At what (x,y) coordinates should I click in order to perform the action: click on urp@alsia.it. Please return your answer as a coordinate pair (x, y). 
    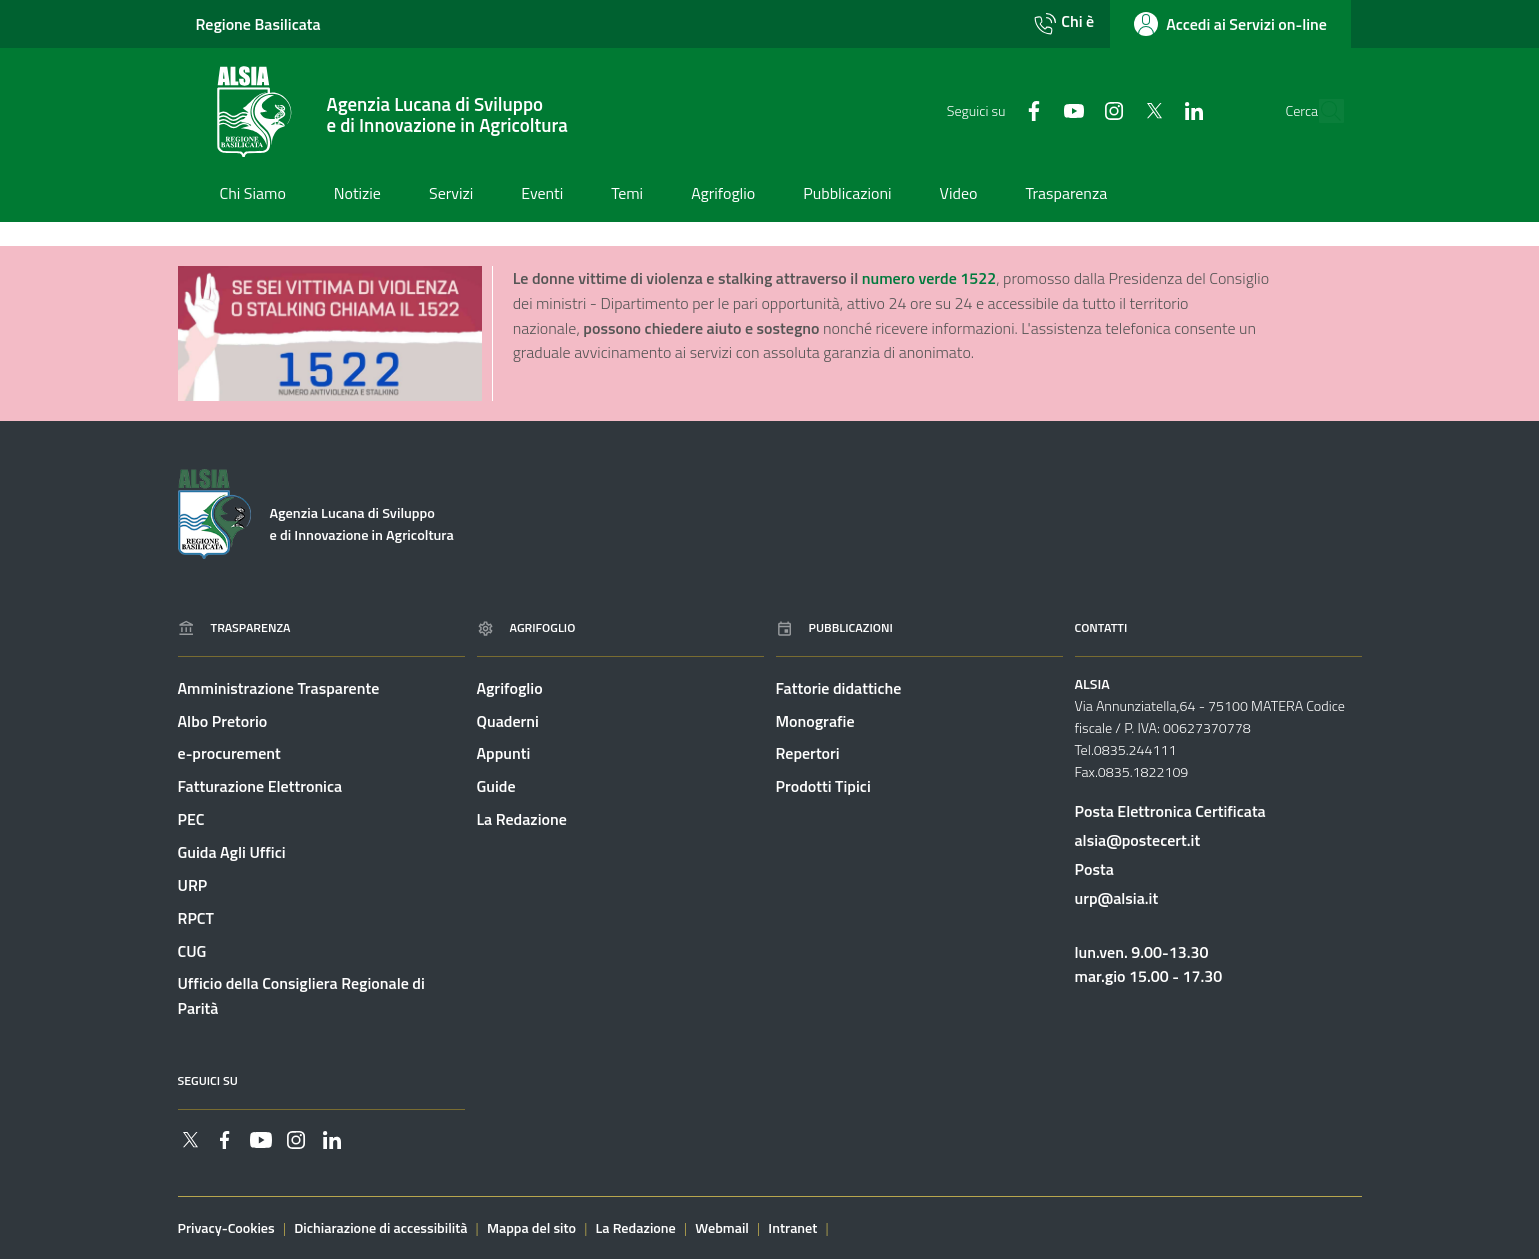
    Looking at the image, I should click on (1117, 898).